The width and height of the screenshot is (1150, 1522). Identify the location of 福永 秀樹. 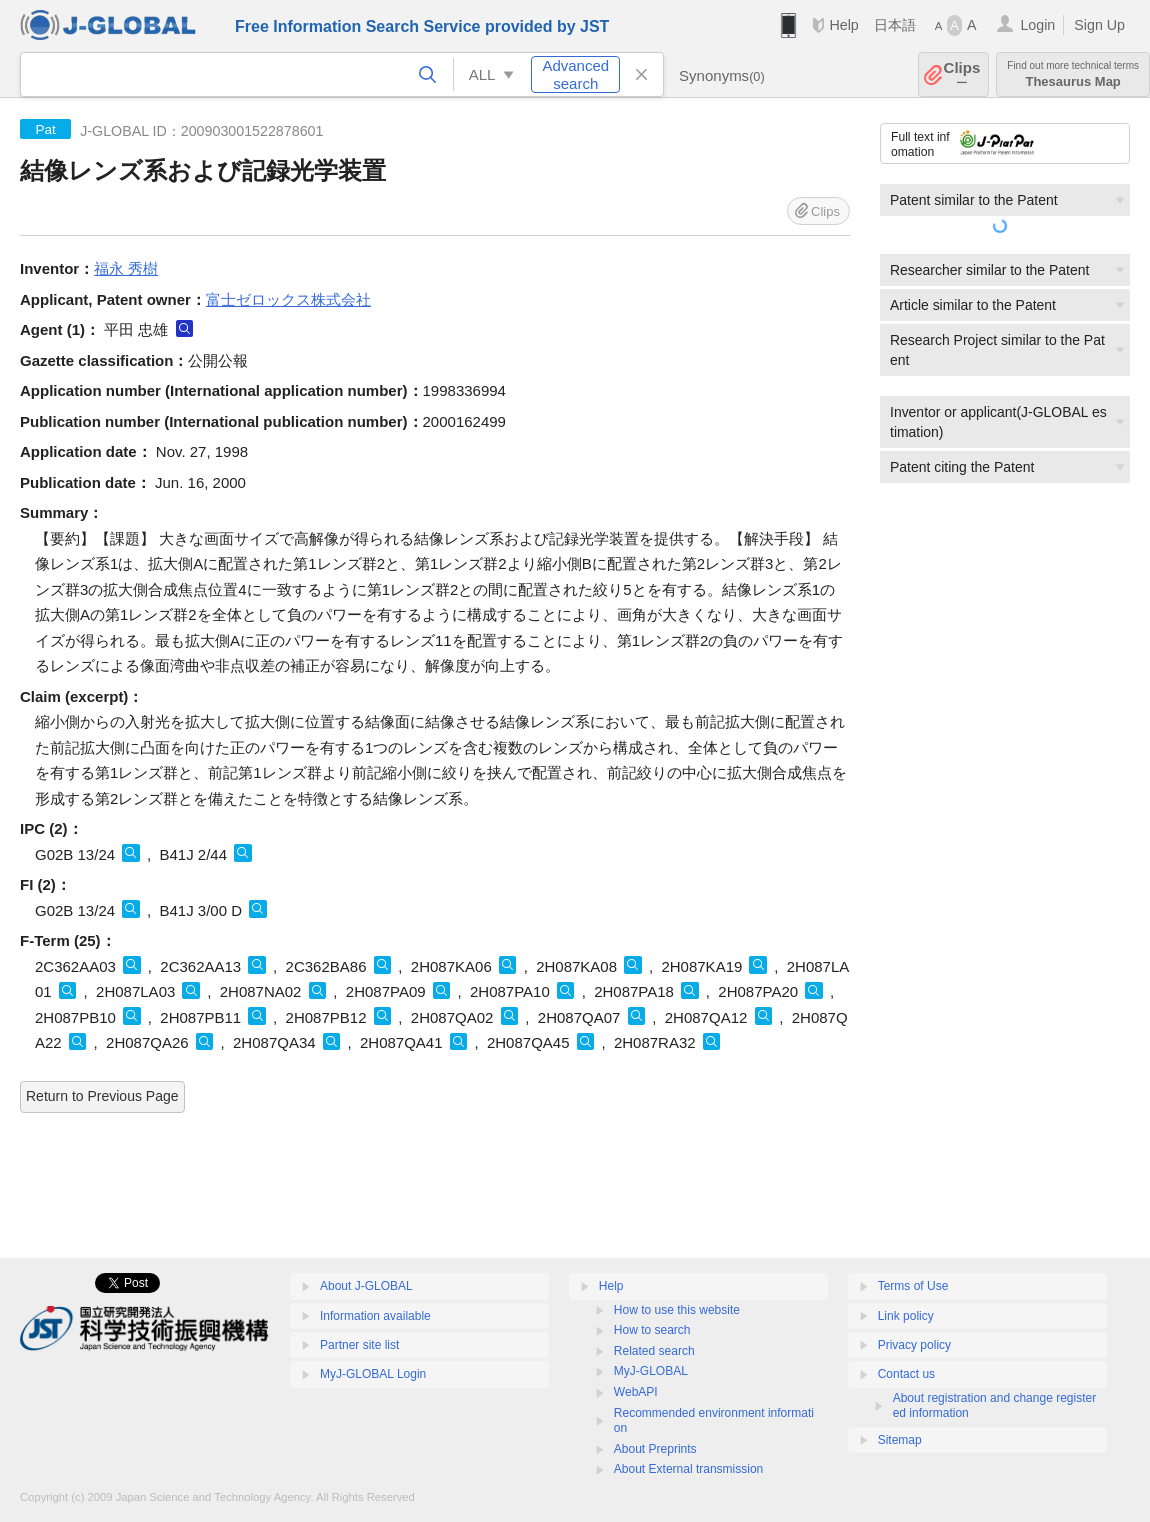
(126, 268).